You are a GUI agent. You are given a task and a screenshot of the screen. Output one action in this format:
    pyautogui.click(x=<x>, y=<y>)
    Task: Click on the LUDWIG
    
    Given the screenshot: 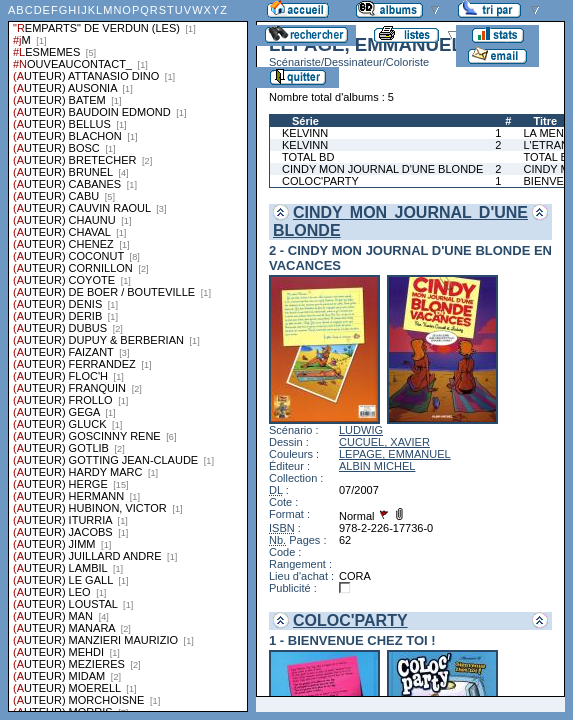 What is the action you would take?
    pyautogui.click(x=361, y=430)
    